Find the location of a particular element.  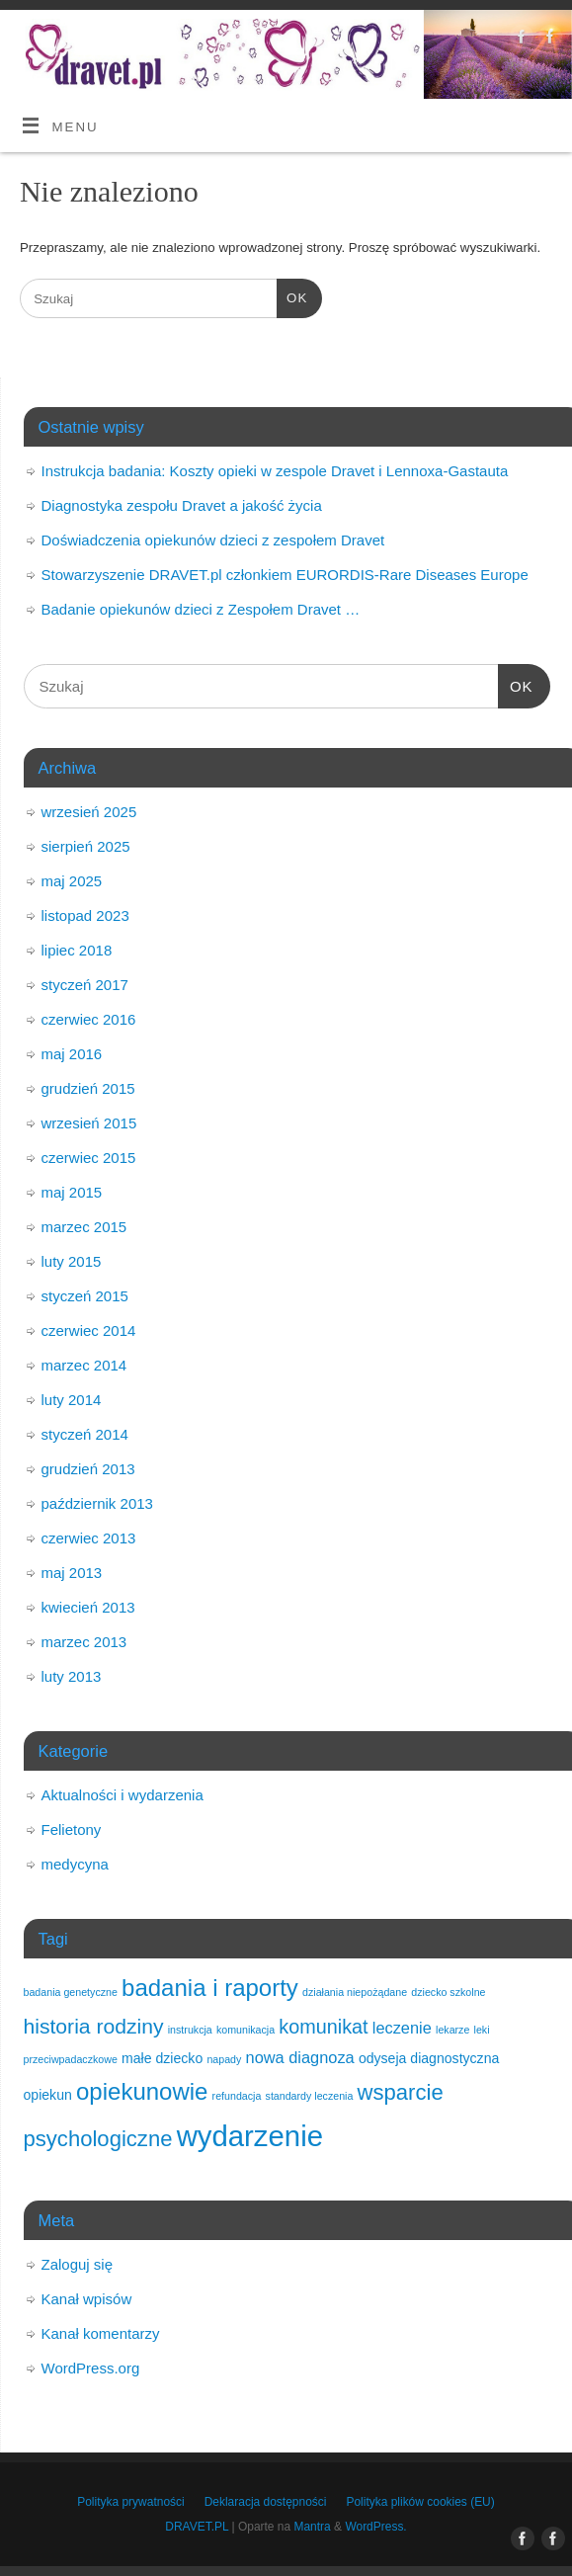

styczeń 2014 is located at coordinates (84, 1434).